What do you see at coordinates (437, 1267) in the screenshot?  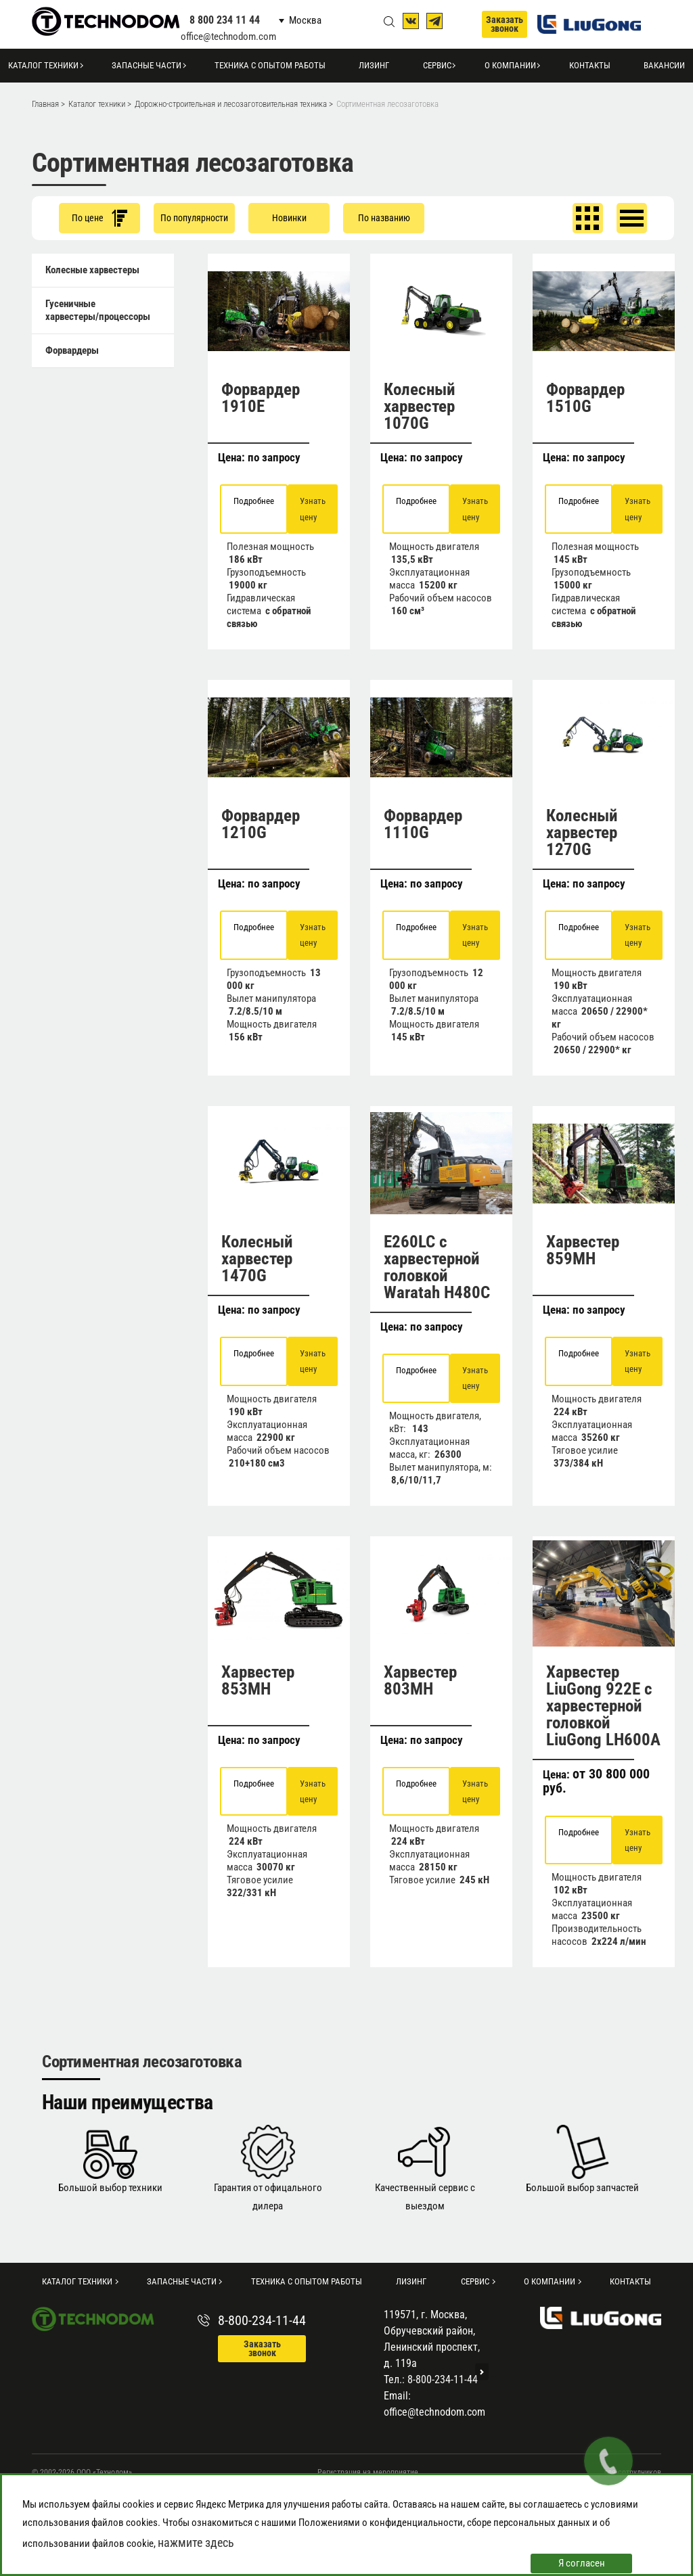 I see `E260LC с харвестерной головкой Waratah H480C` at bounding box center [437, 1267].